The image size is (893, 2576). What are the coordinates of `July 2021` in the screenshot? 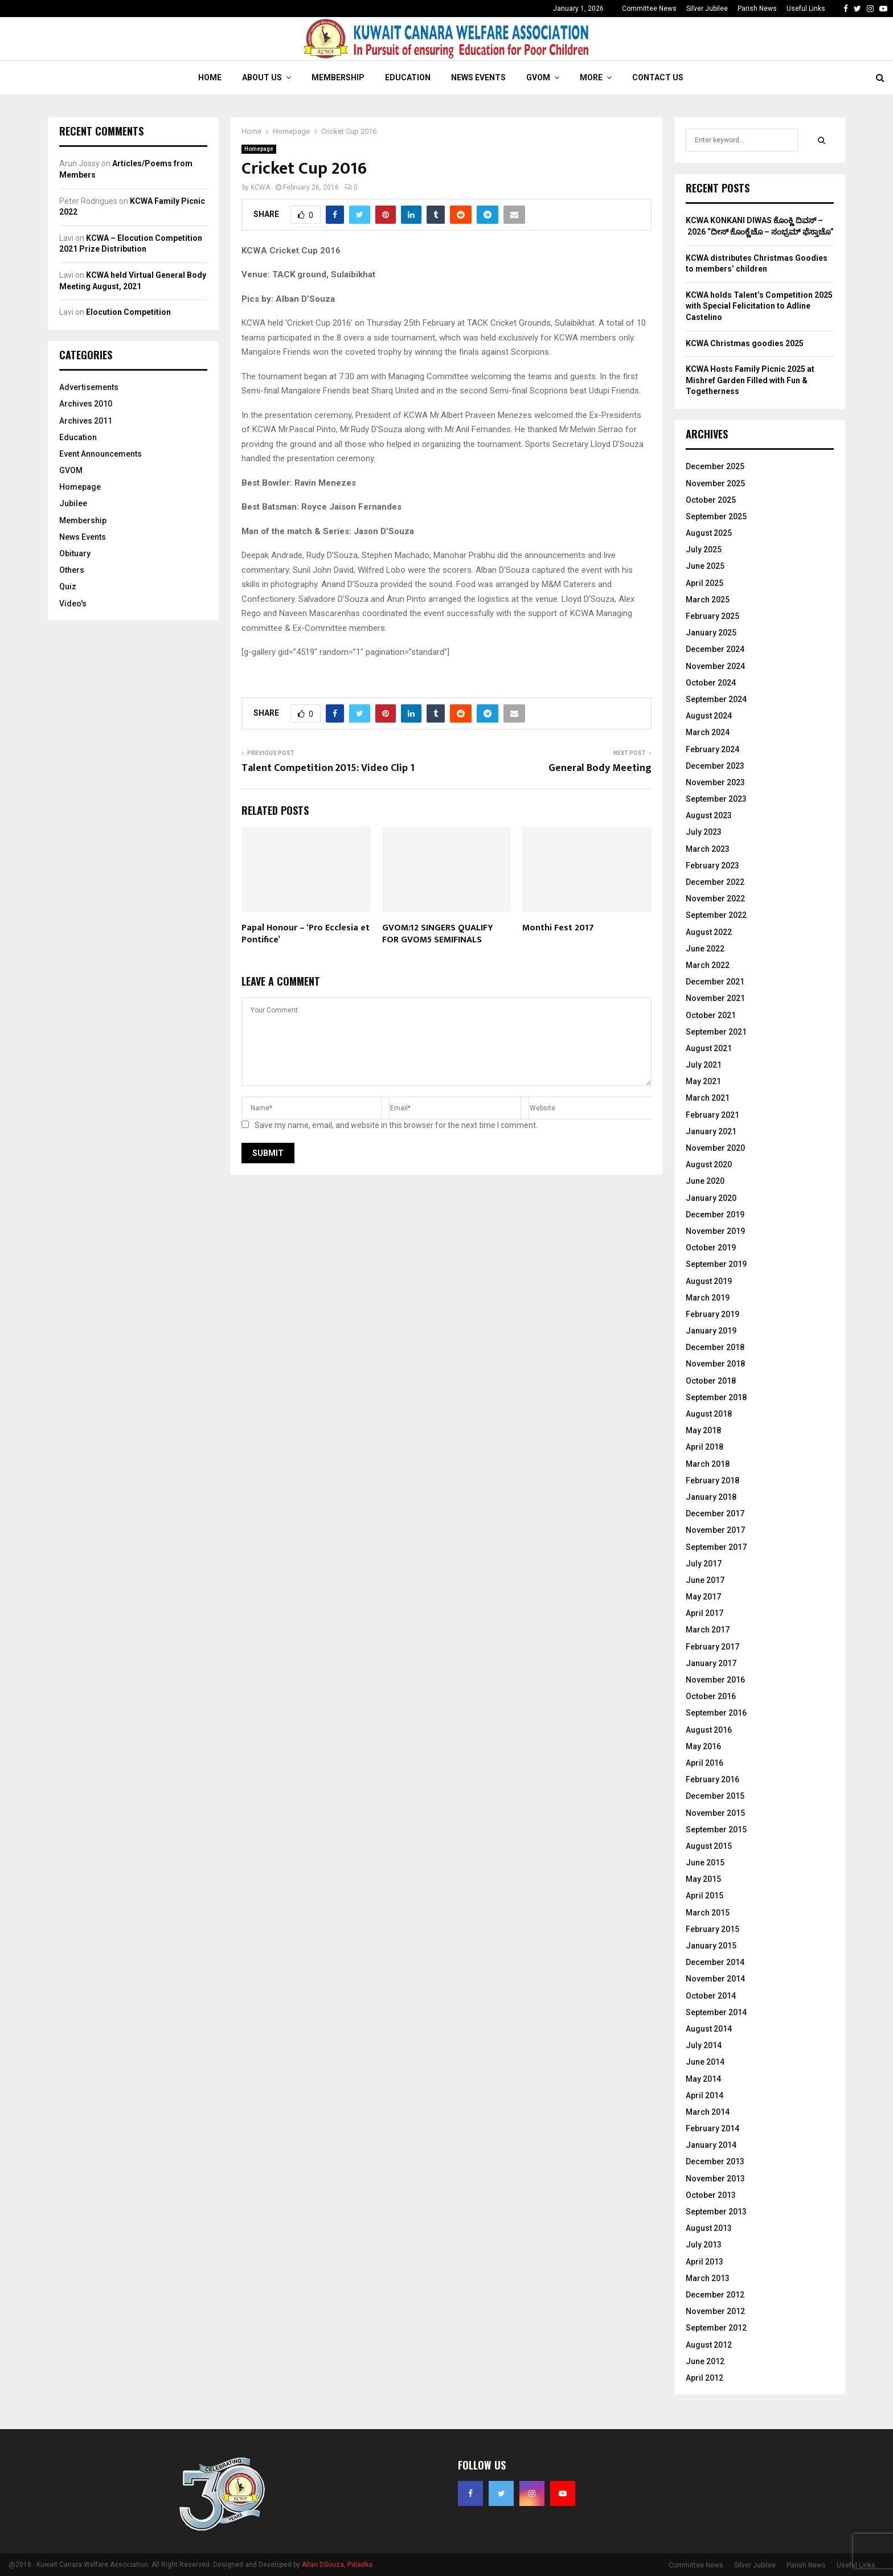 It's located at (704, 1064).